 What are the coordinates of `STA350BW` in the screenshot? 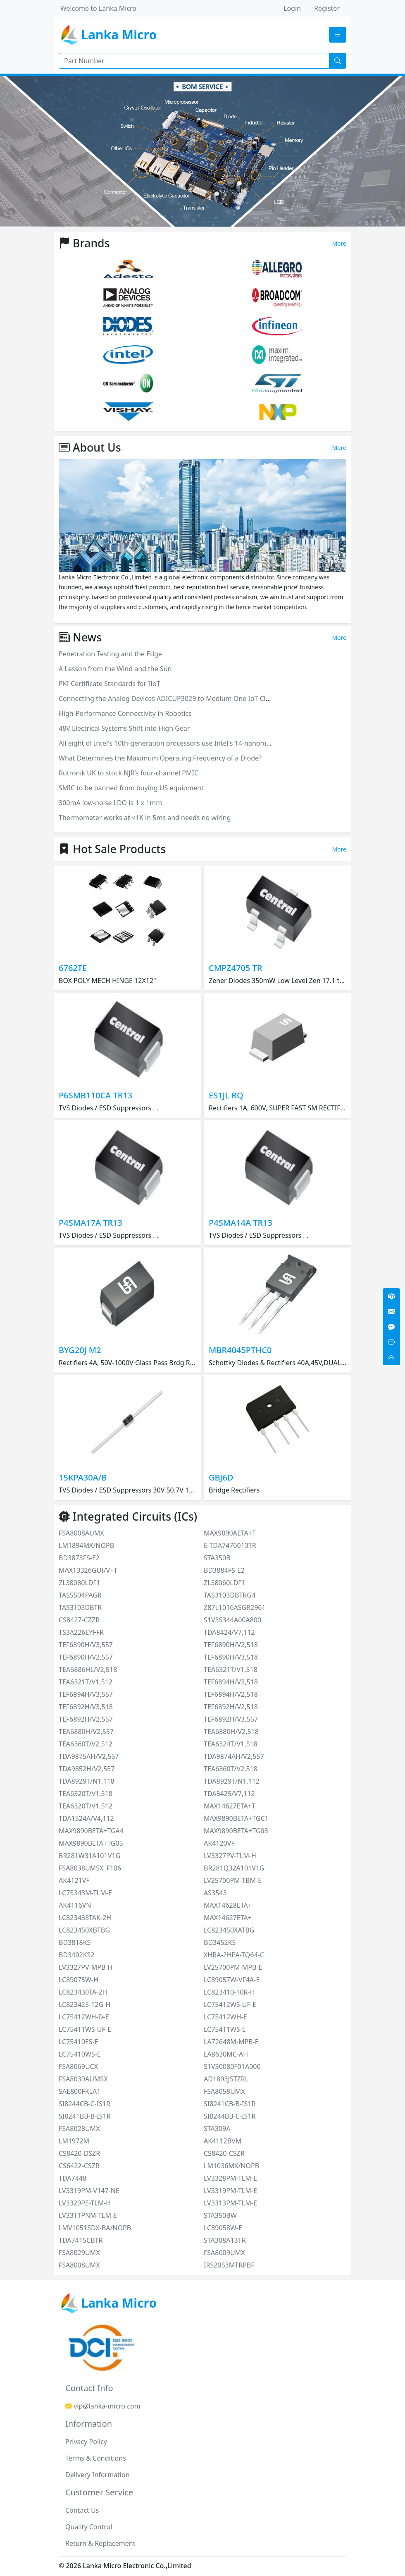 It's located at (220, 2215).